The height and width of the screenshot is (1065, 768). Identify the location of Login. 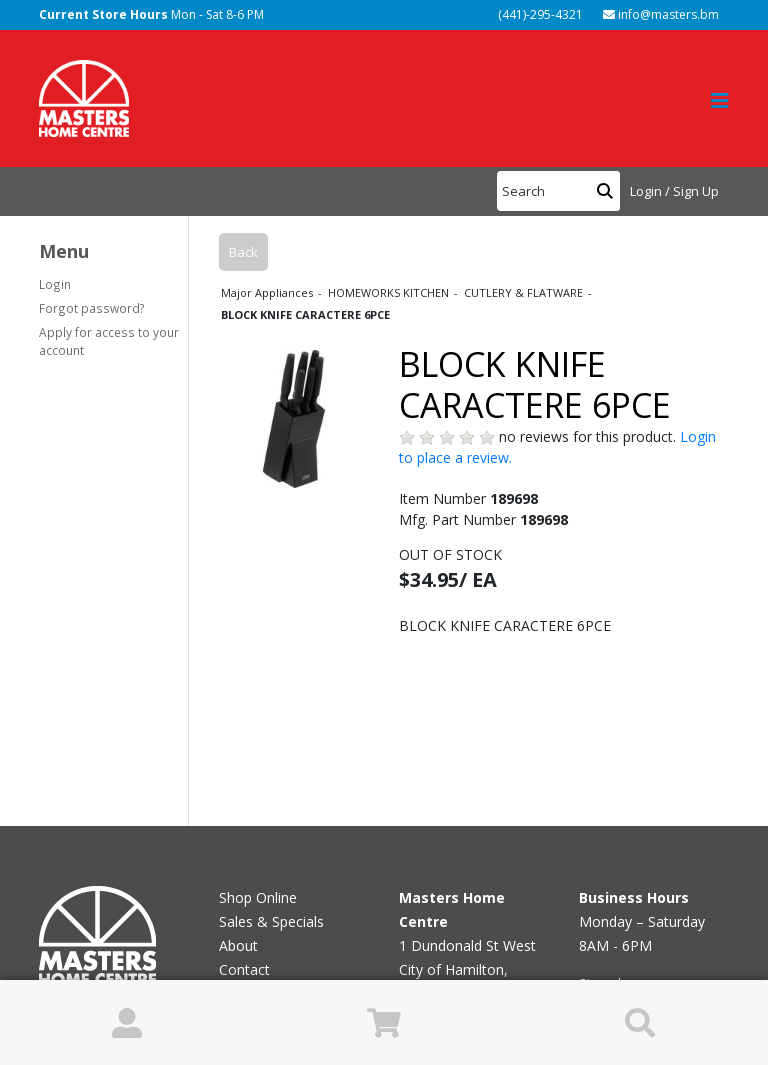
(55, 284).